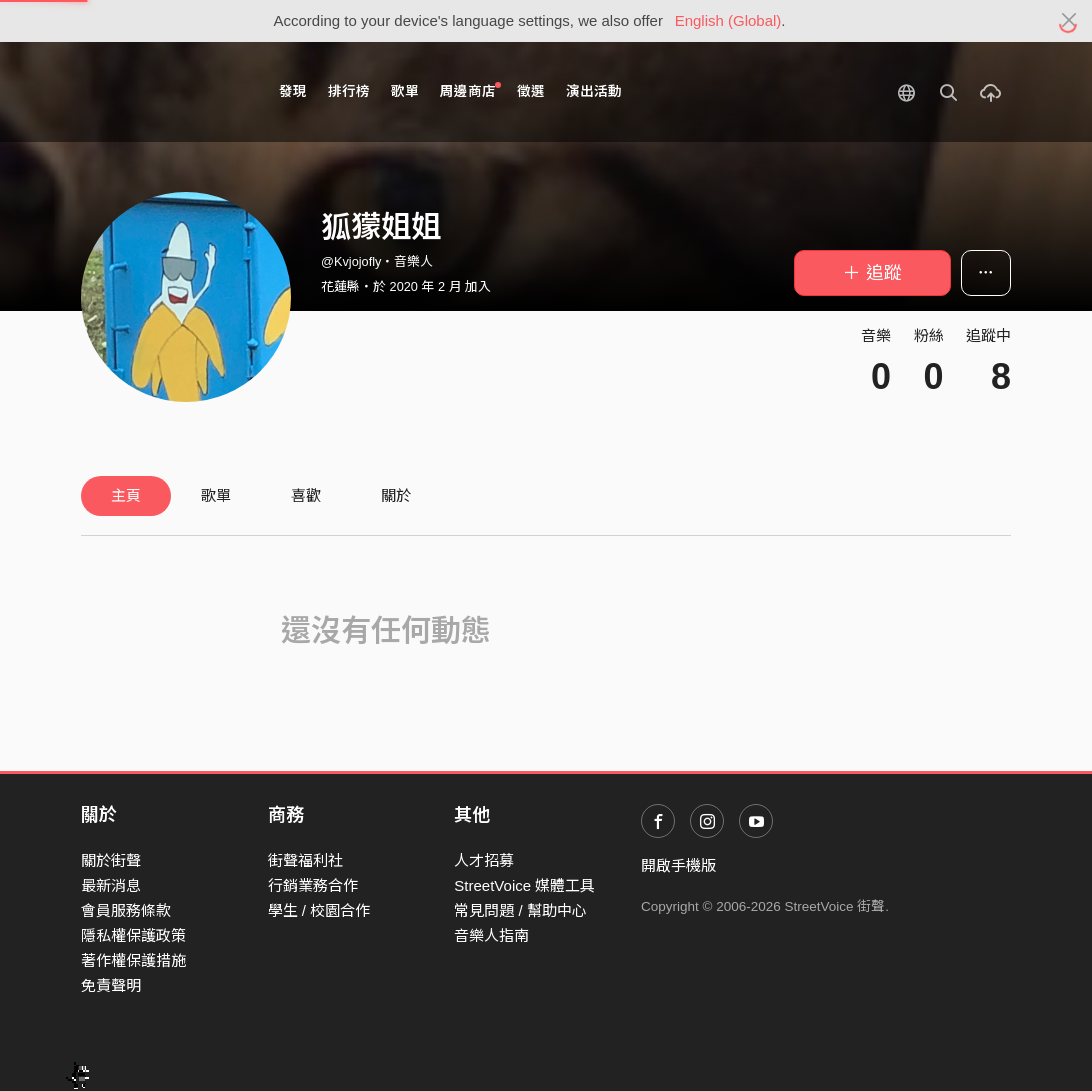  Describe the element at coordinates (524, 885) in the screenshot. I see `StreetVoice 媒體工具` at that location.